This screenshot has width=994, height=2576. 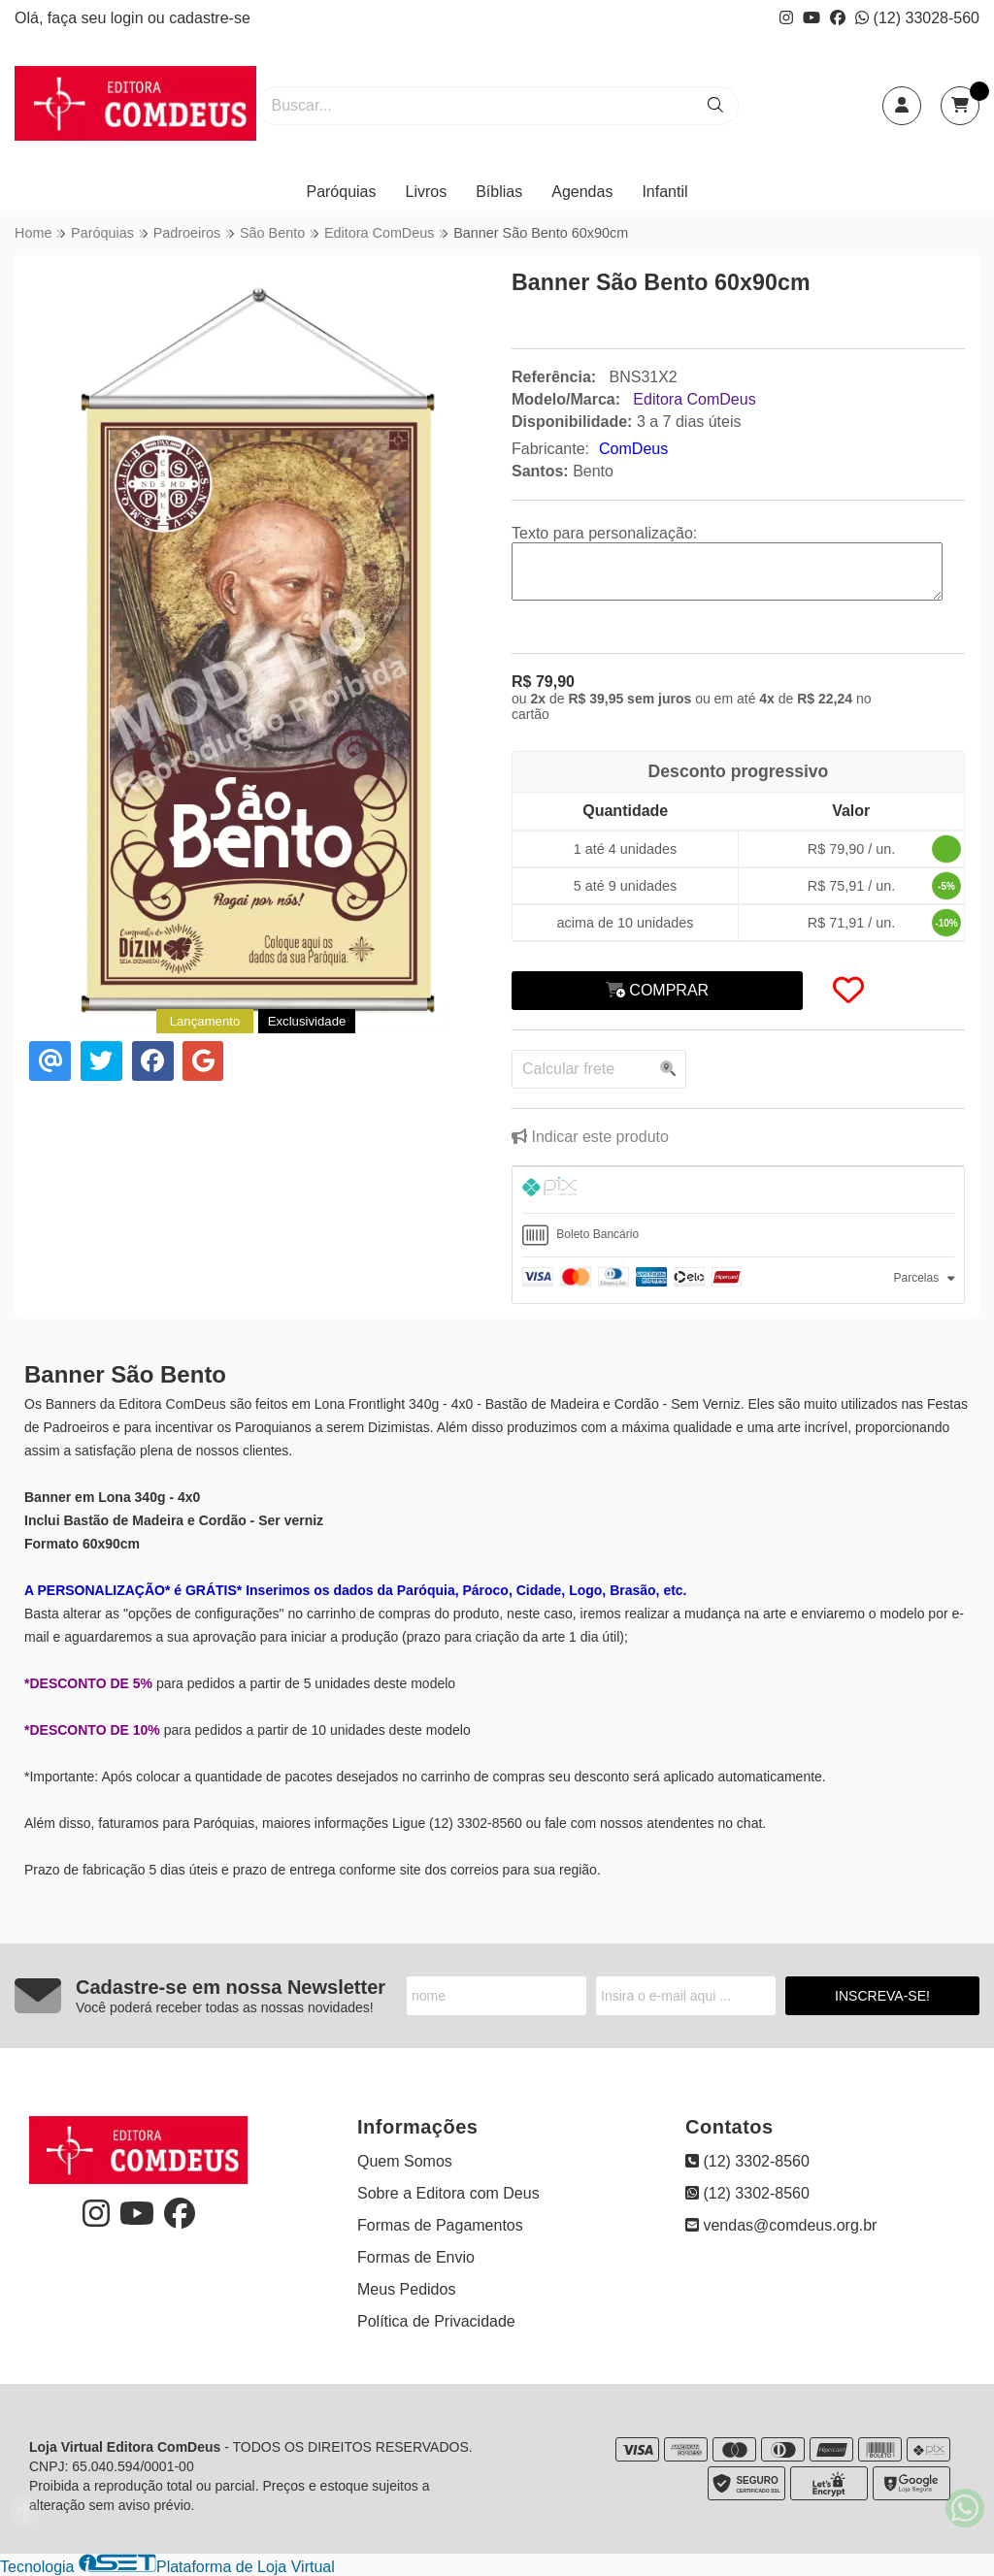 I want to click on Formas de Envio, so click(x=416, y=2257).